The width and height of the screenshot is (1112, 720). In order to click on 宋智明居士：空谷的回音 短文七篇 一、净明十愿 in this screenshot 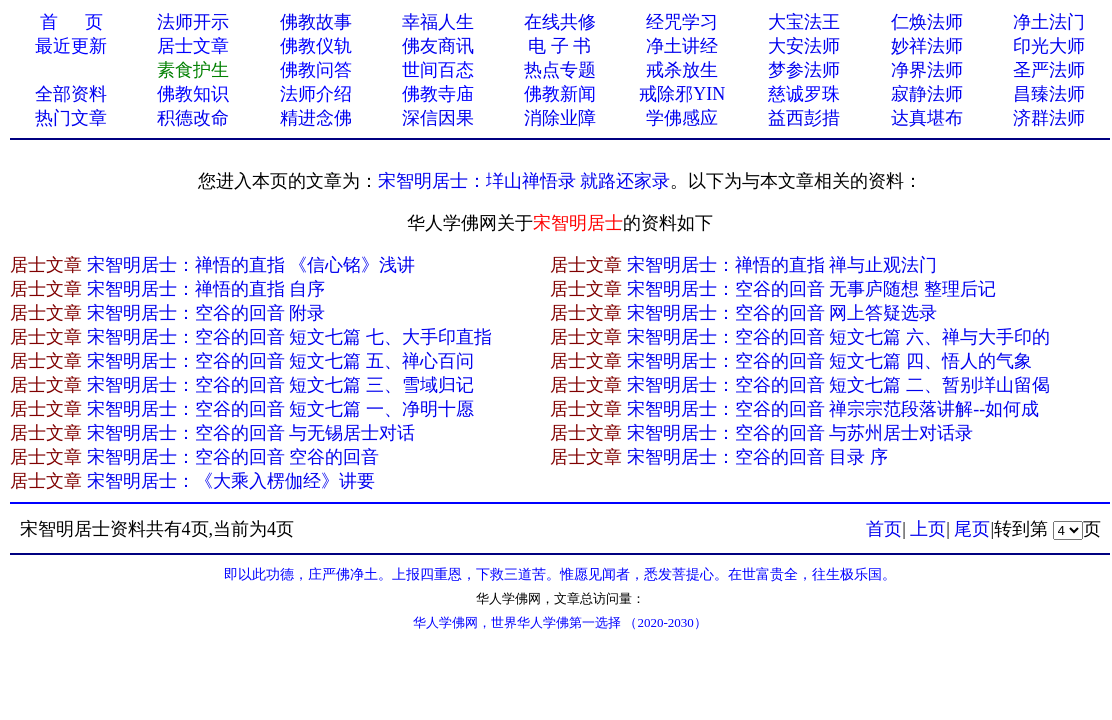, I will do `click(280, 409)`.